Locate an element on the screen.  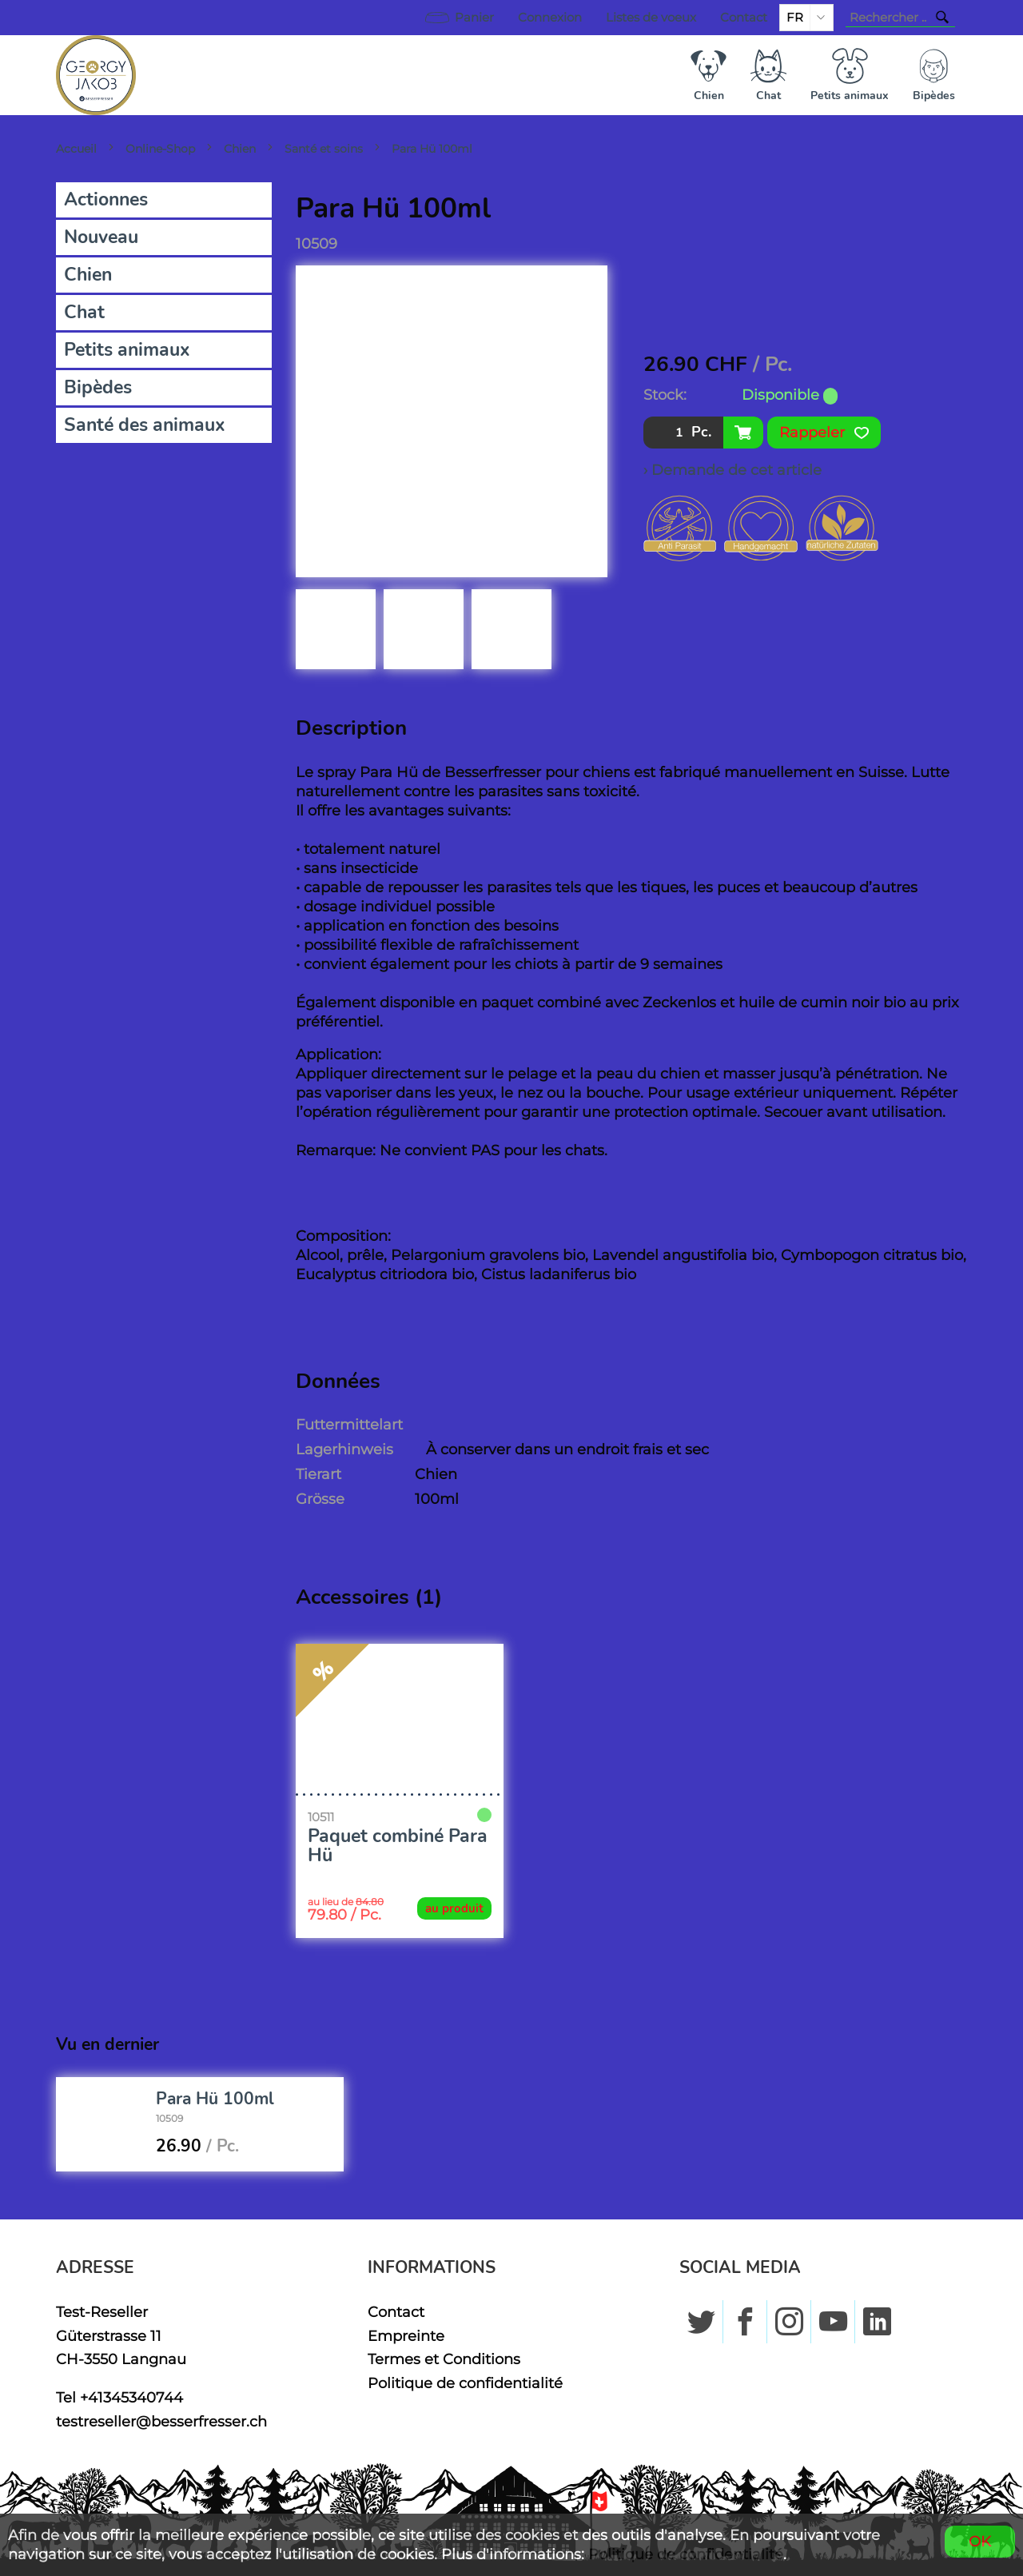
Chien is located at coordinates (240, 149).